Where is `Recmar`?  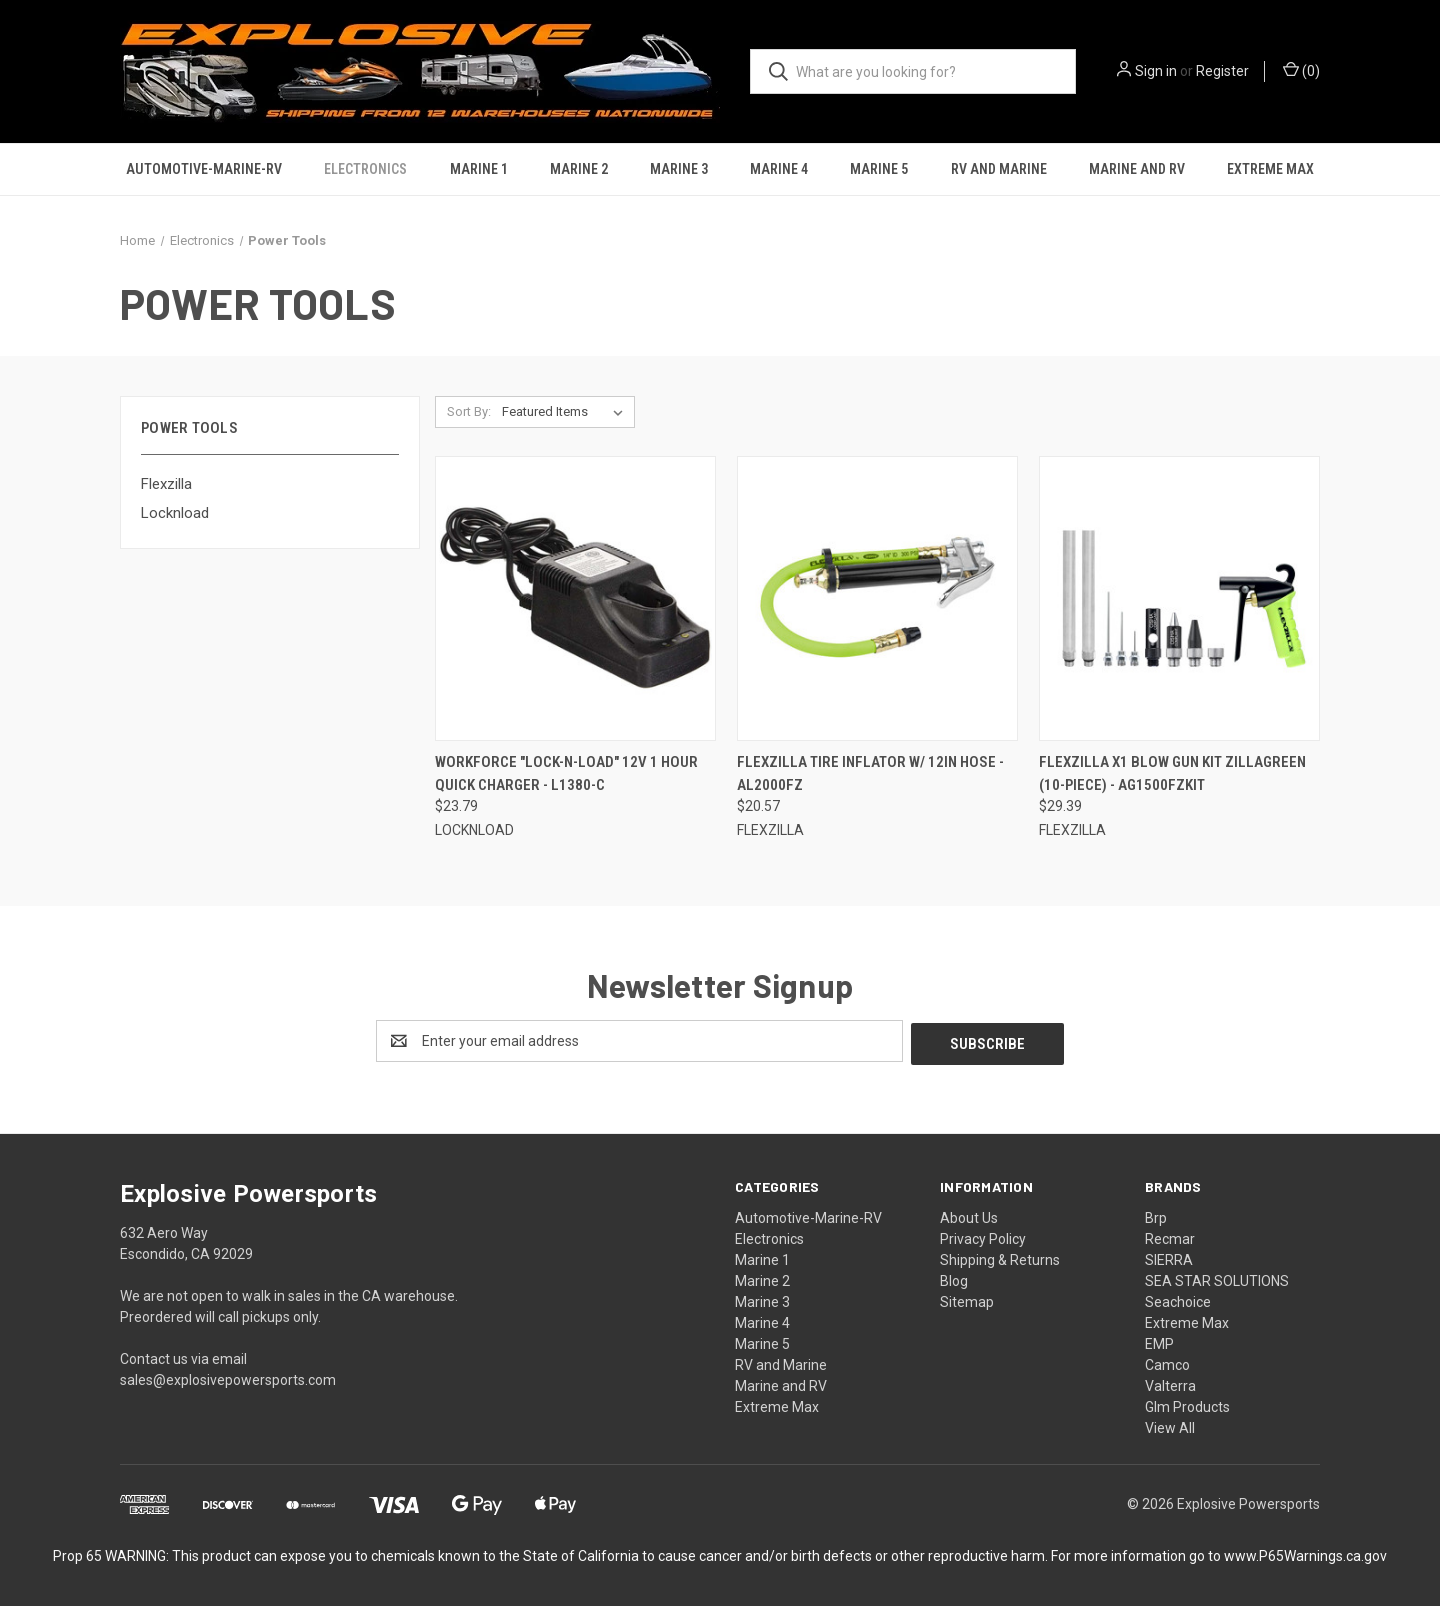
Recmar is located at coordinates (1170, 1236).